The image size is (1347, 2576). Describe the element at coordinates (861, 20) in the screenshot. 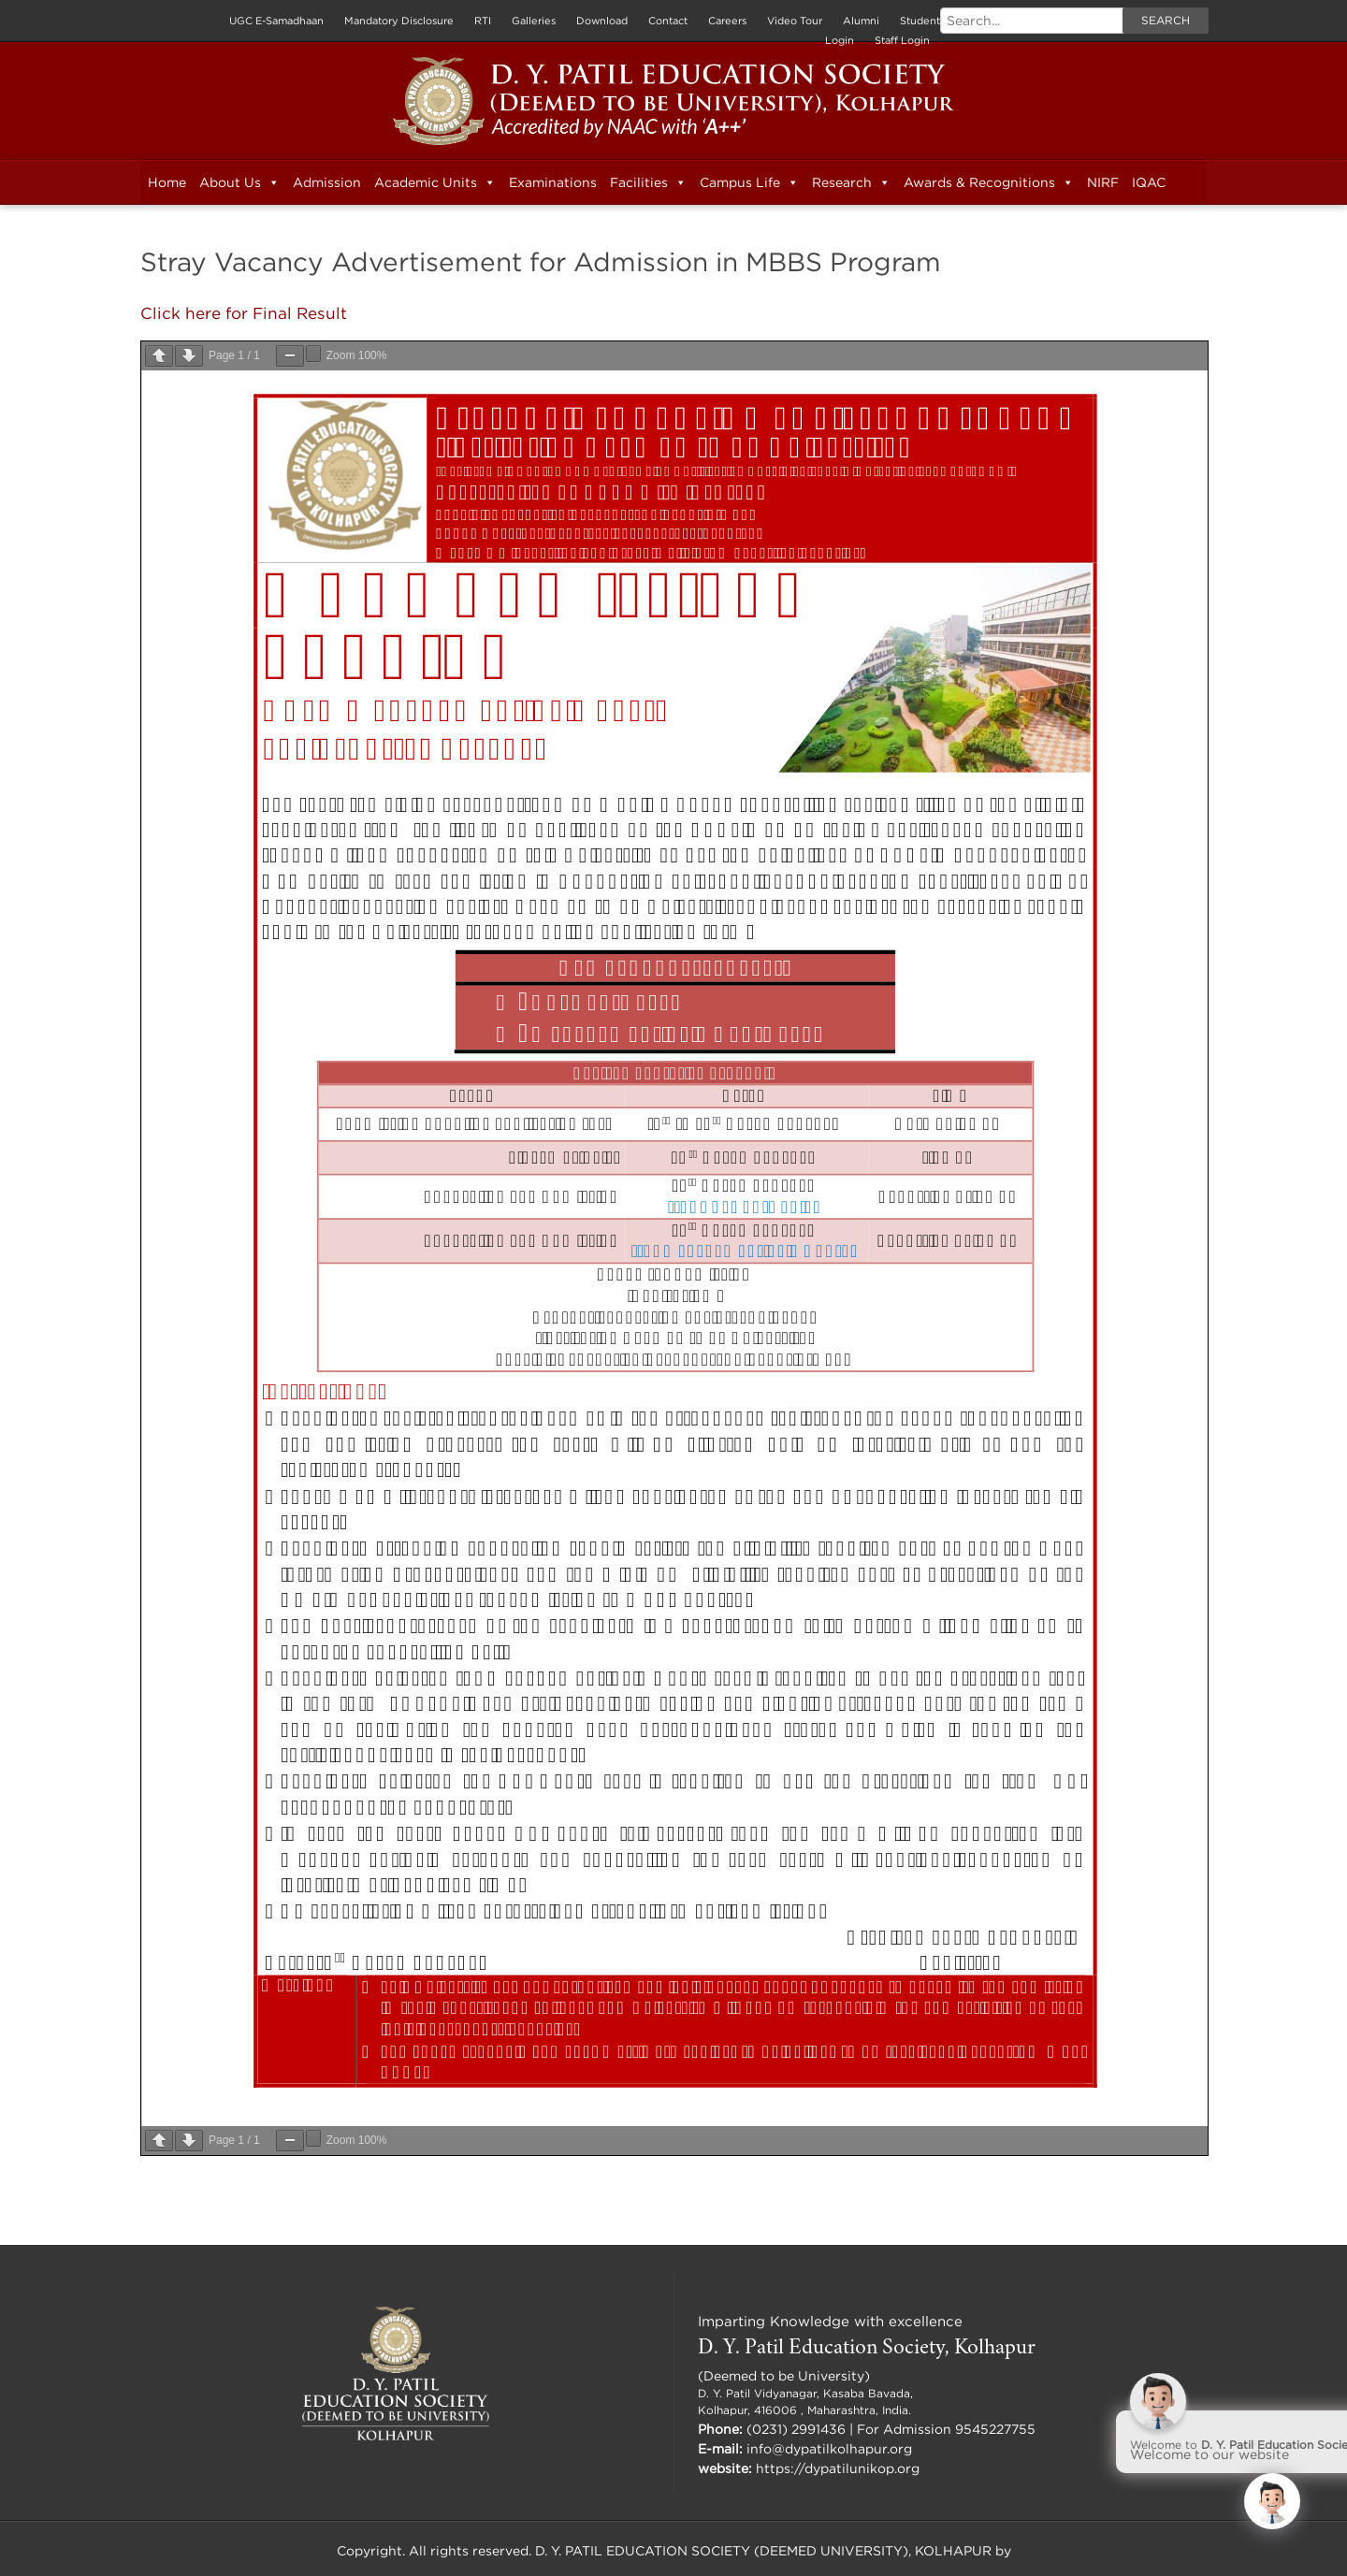

I see `Alumni` at that location.